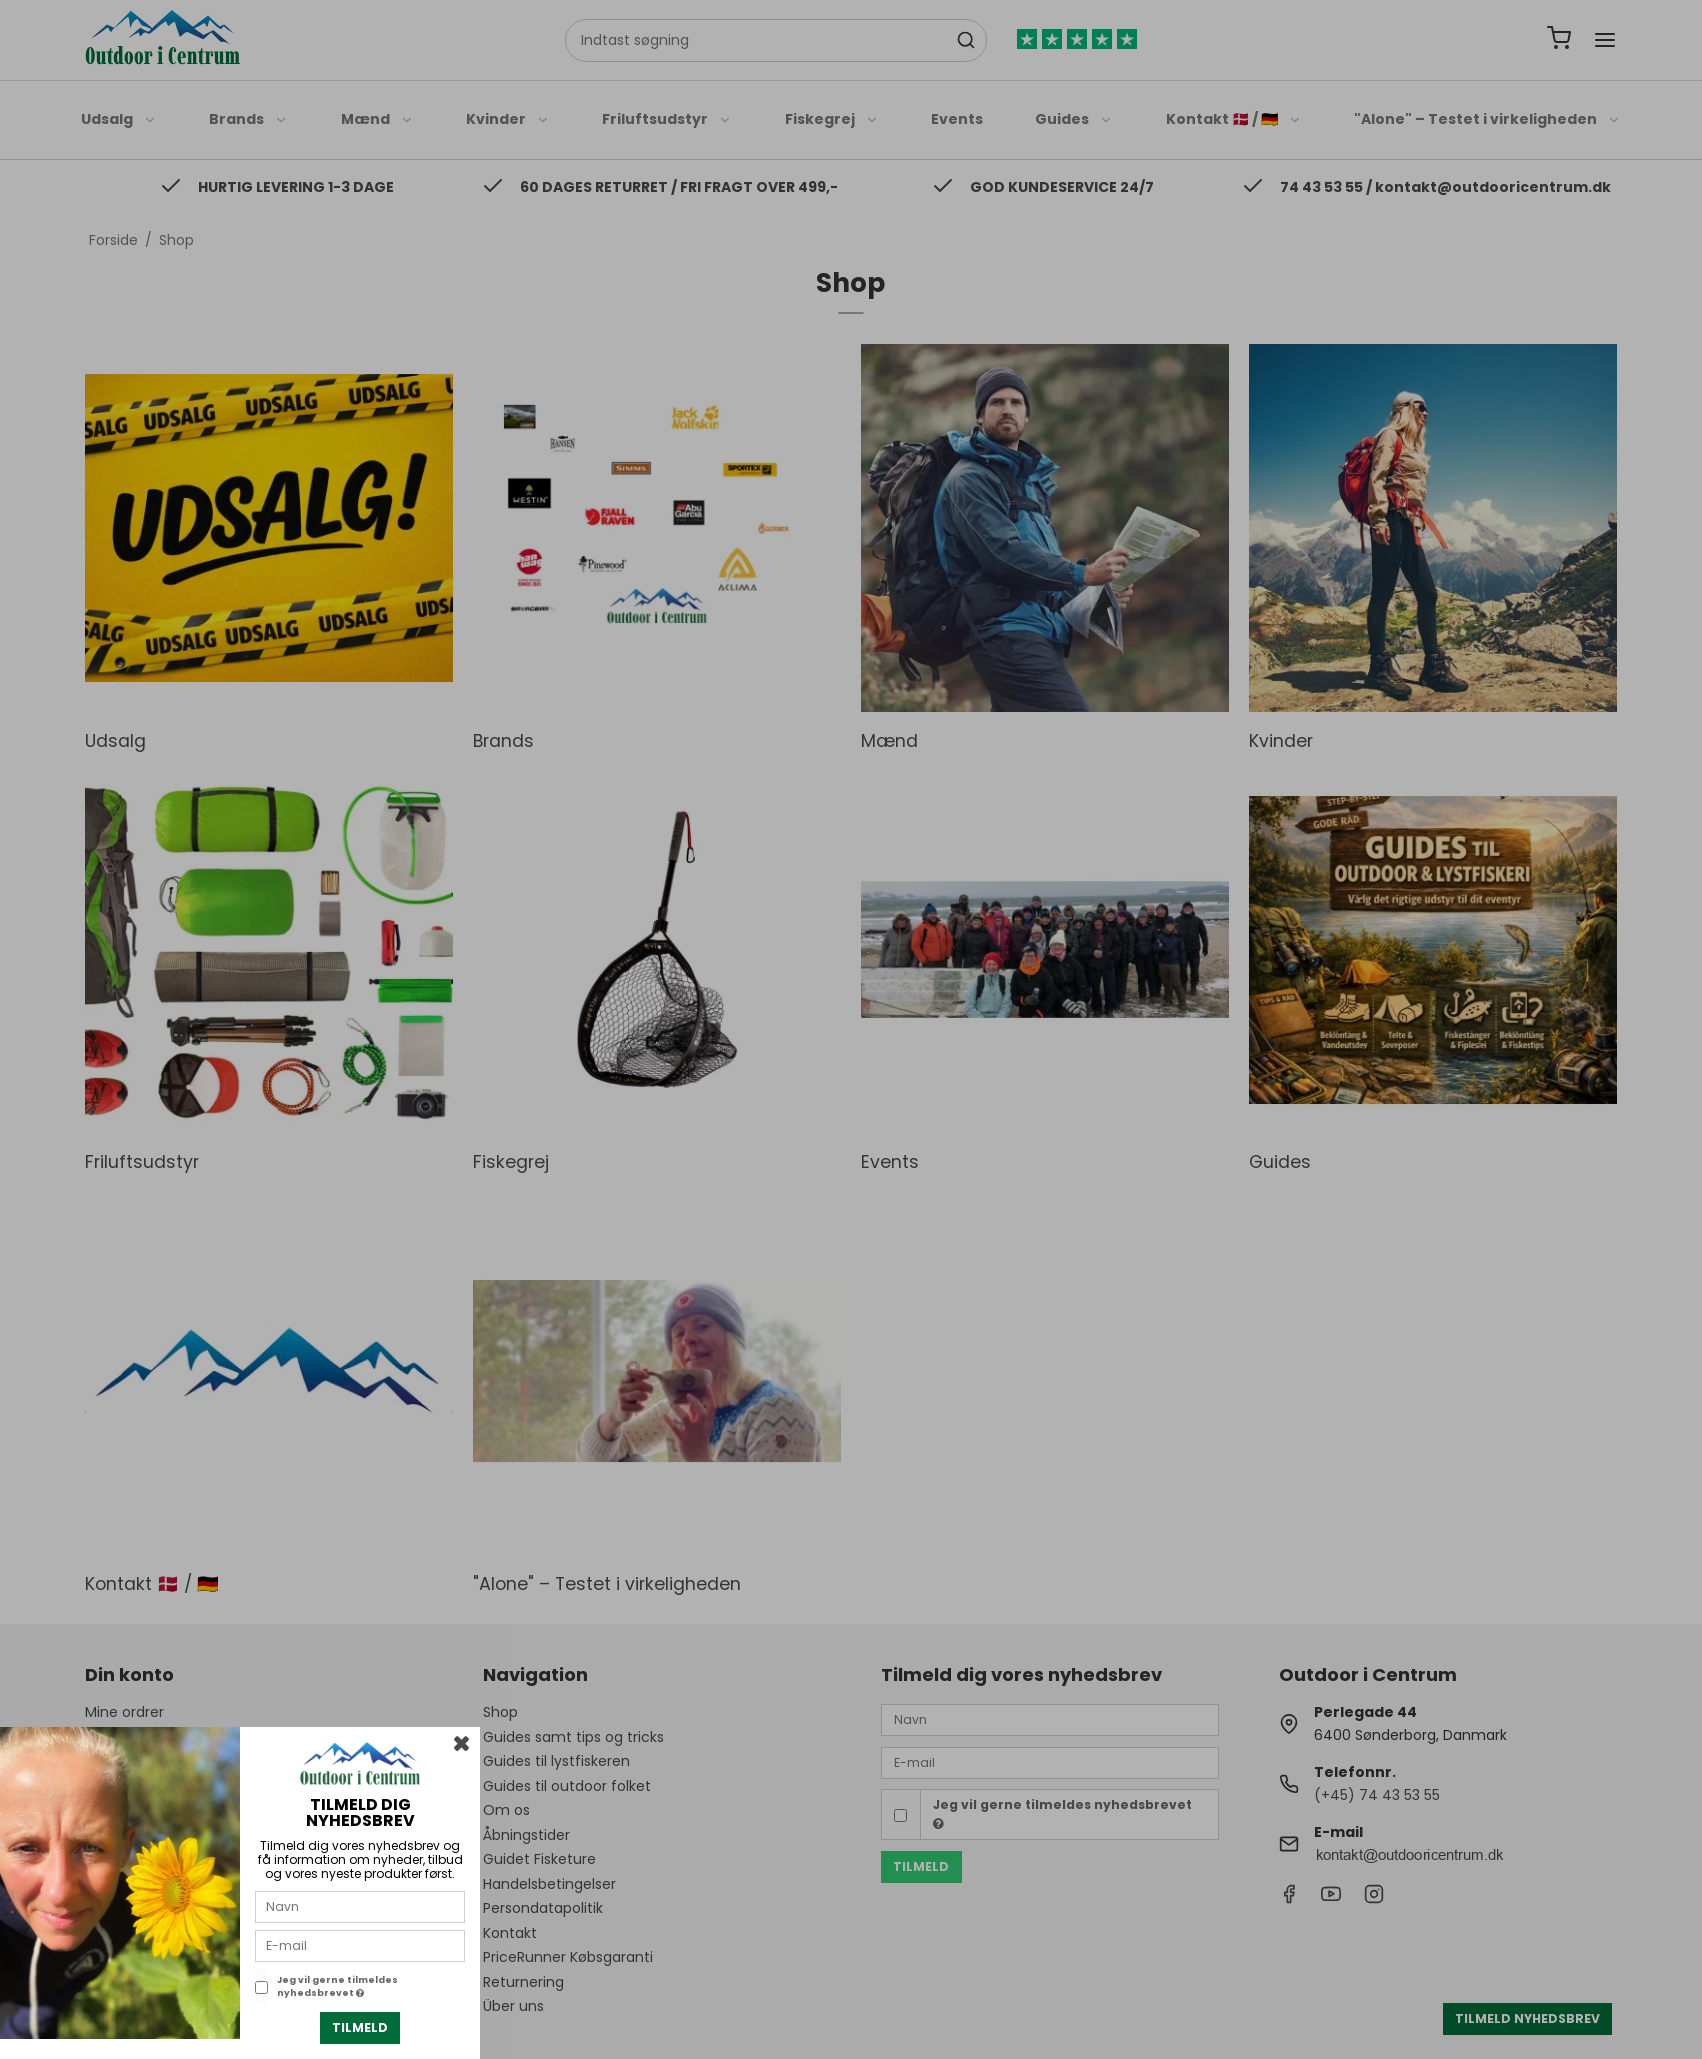 Image resolution: width=1702 pixels, height=2059 pixels. What do you see at coordinates (360, 1906) in the screenshot?
I see `[Navn]` at bounding box center [360, 1906].